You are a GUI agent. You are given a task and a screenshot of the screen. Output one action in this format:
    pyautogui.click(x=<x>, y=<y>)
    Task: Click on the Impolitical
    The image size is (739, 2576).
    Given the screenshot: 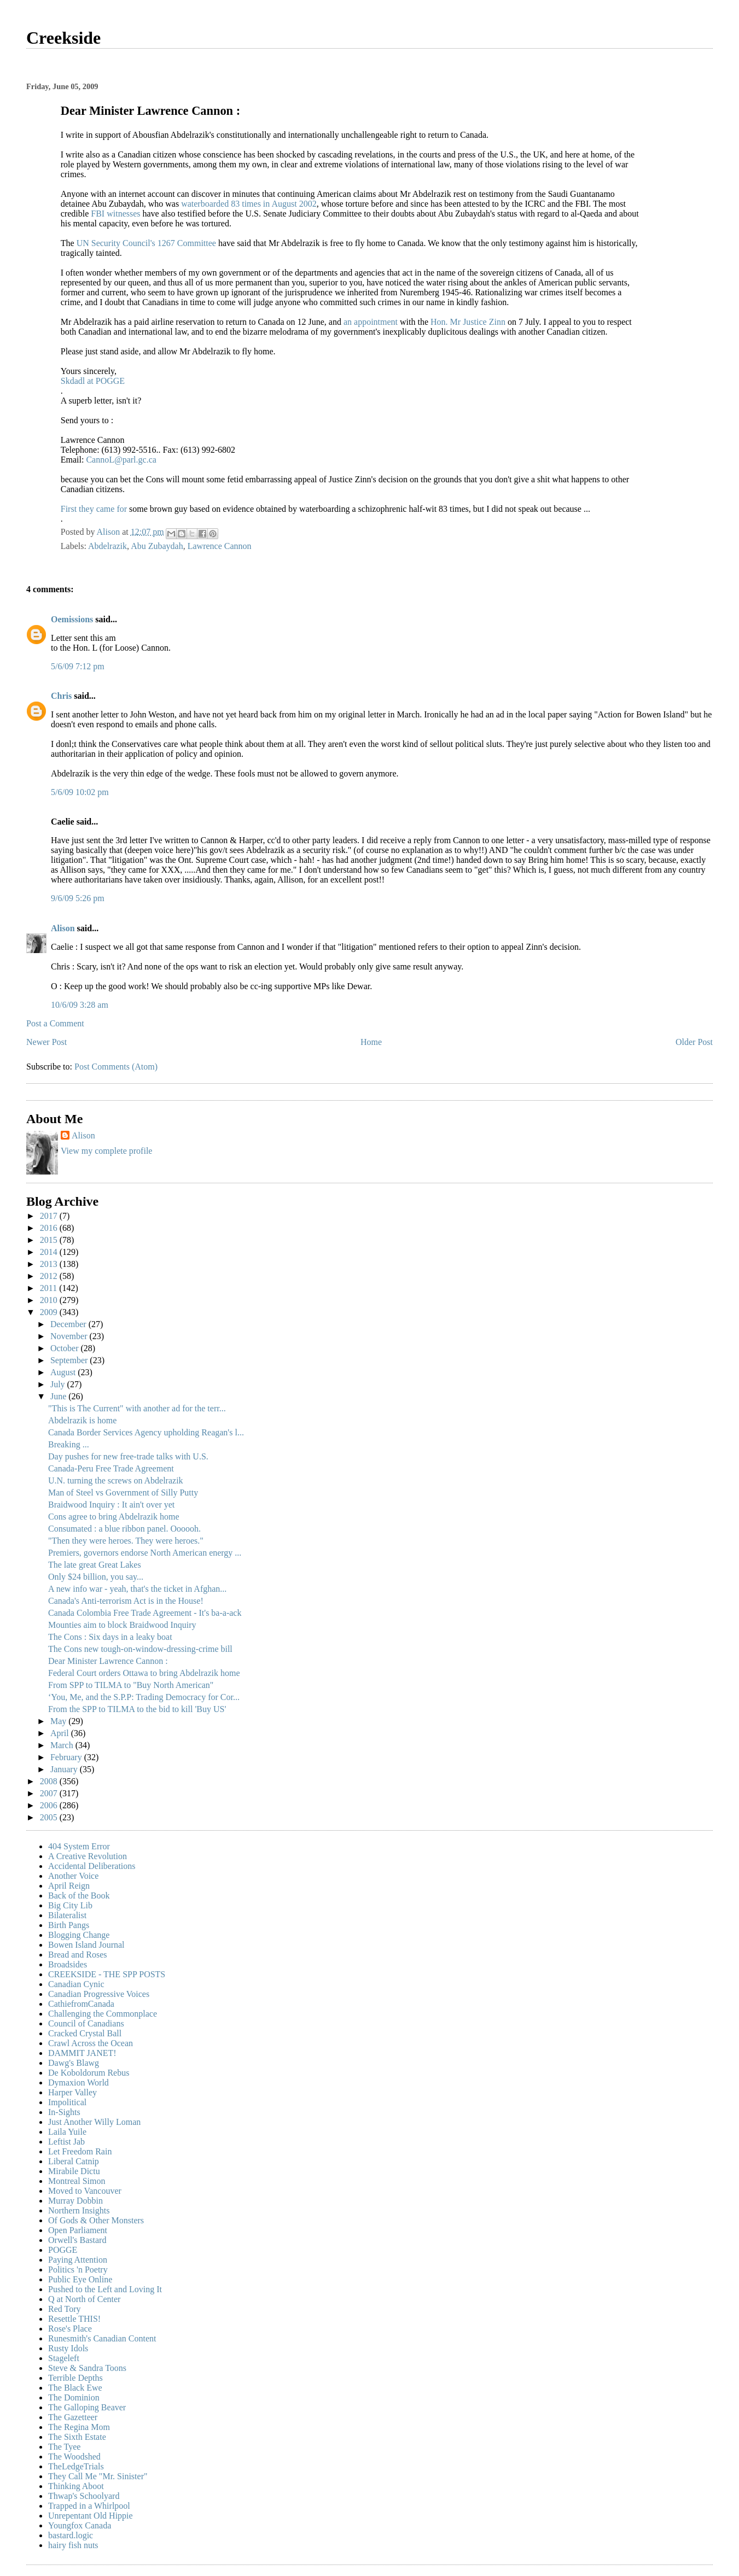 What is the action you would take?
    pyautogui.click(x=67, y=2102)
    